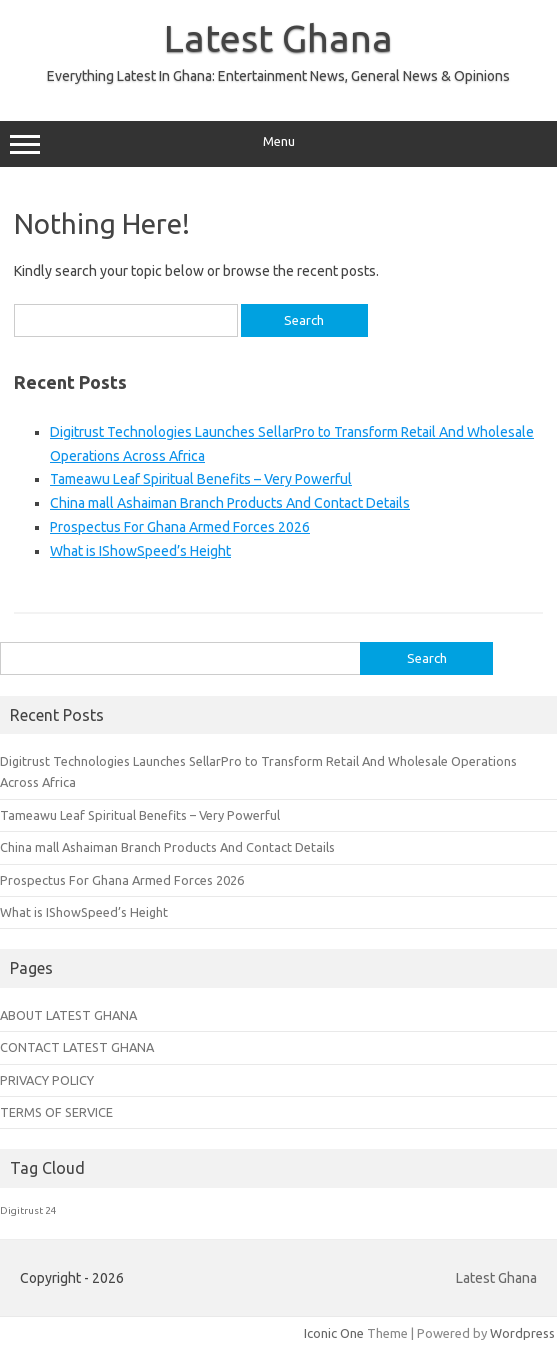  What do you see at coordinates (278, 144) in the screenshot?
I see `Menu` at bounding box center [278, 144].